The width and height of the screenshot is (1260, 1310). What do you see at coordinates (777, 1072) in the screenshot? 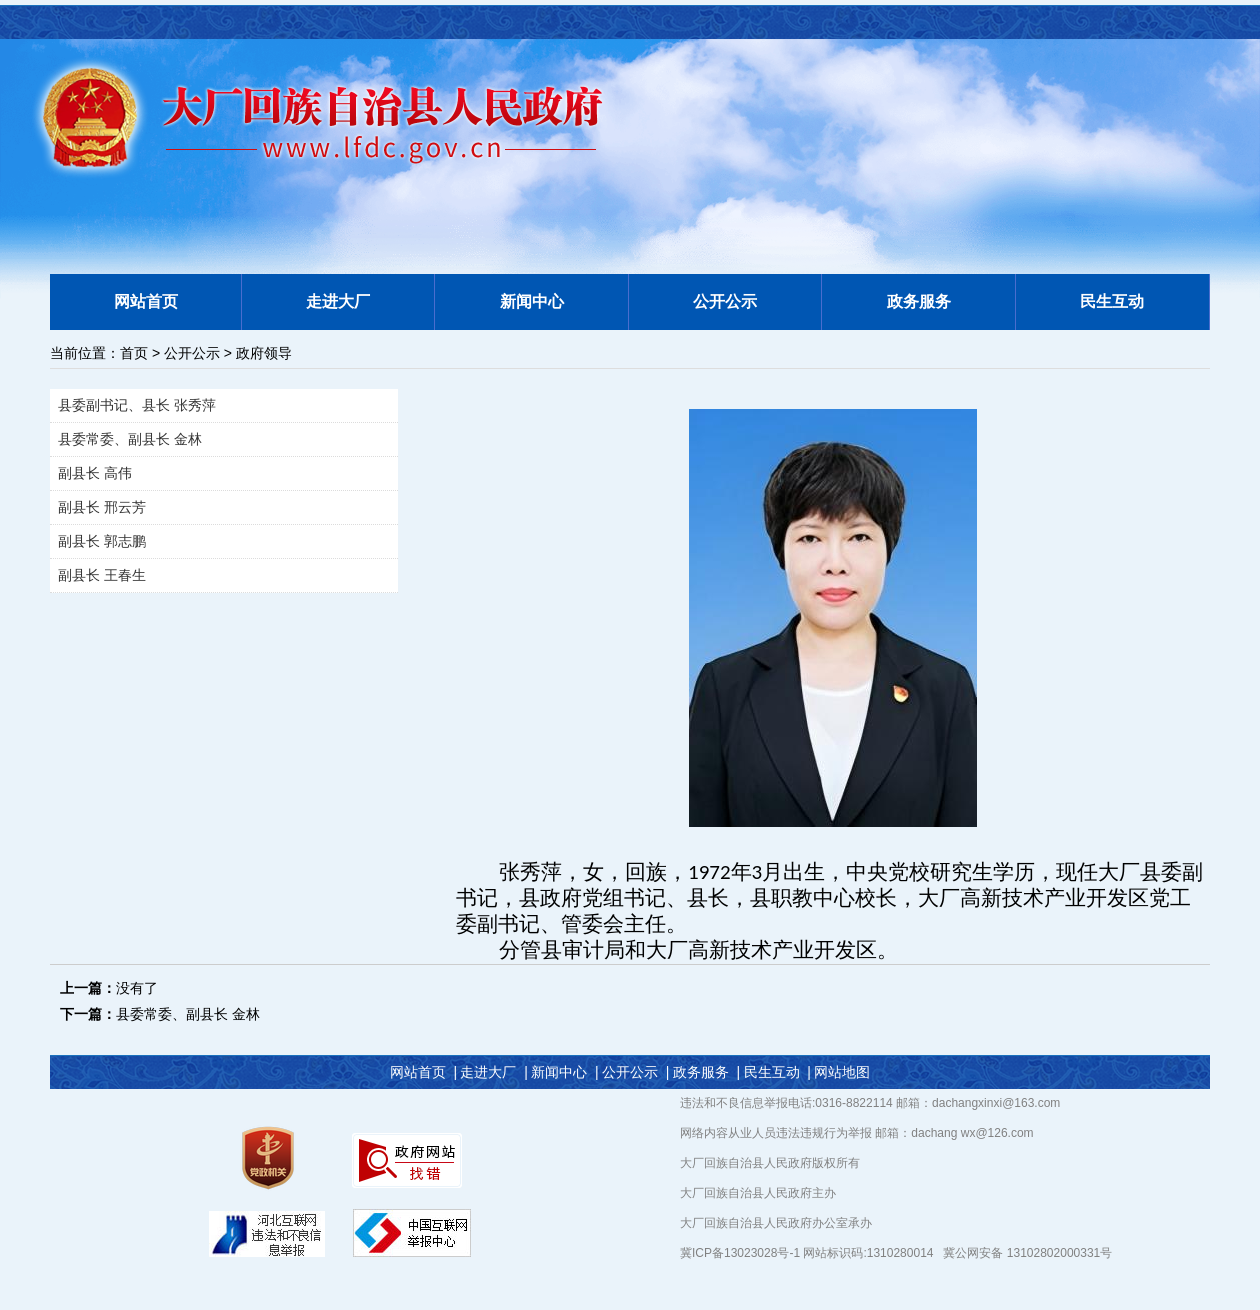
I see `民生互动 |` at bounding box center [777, 1072].